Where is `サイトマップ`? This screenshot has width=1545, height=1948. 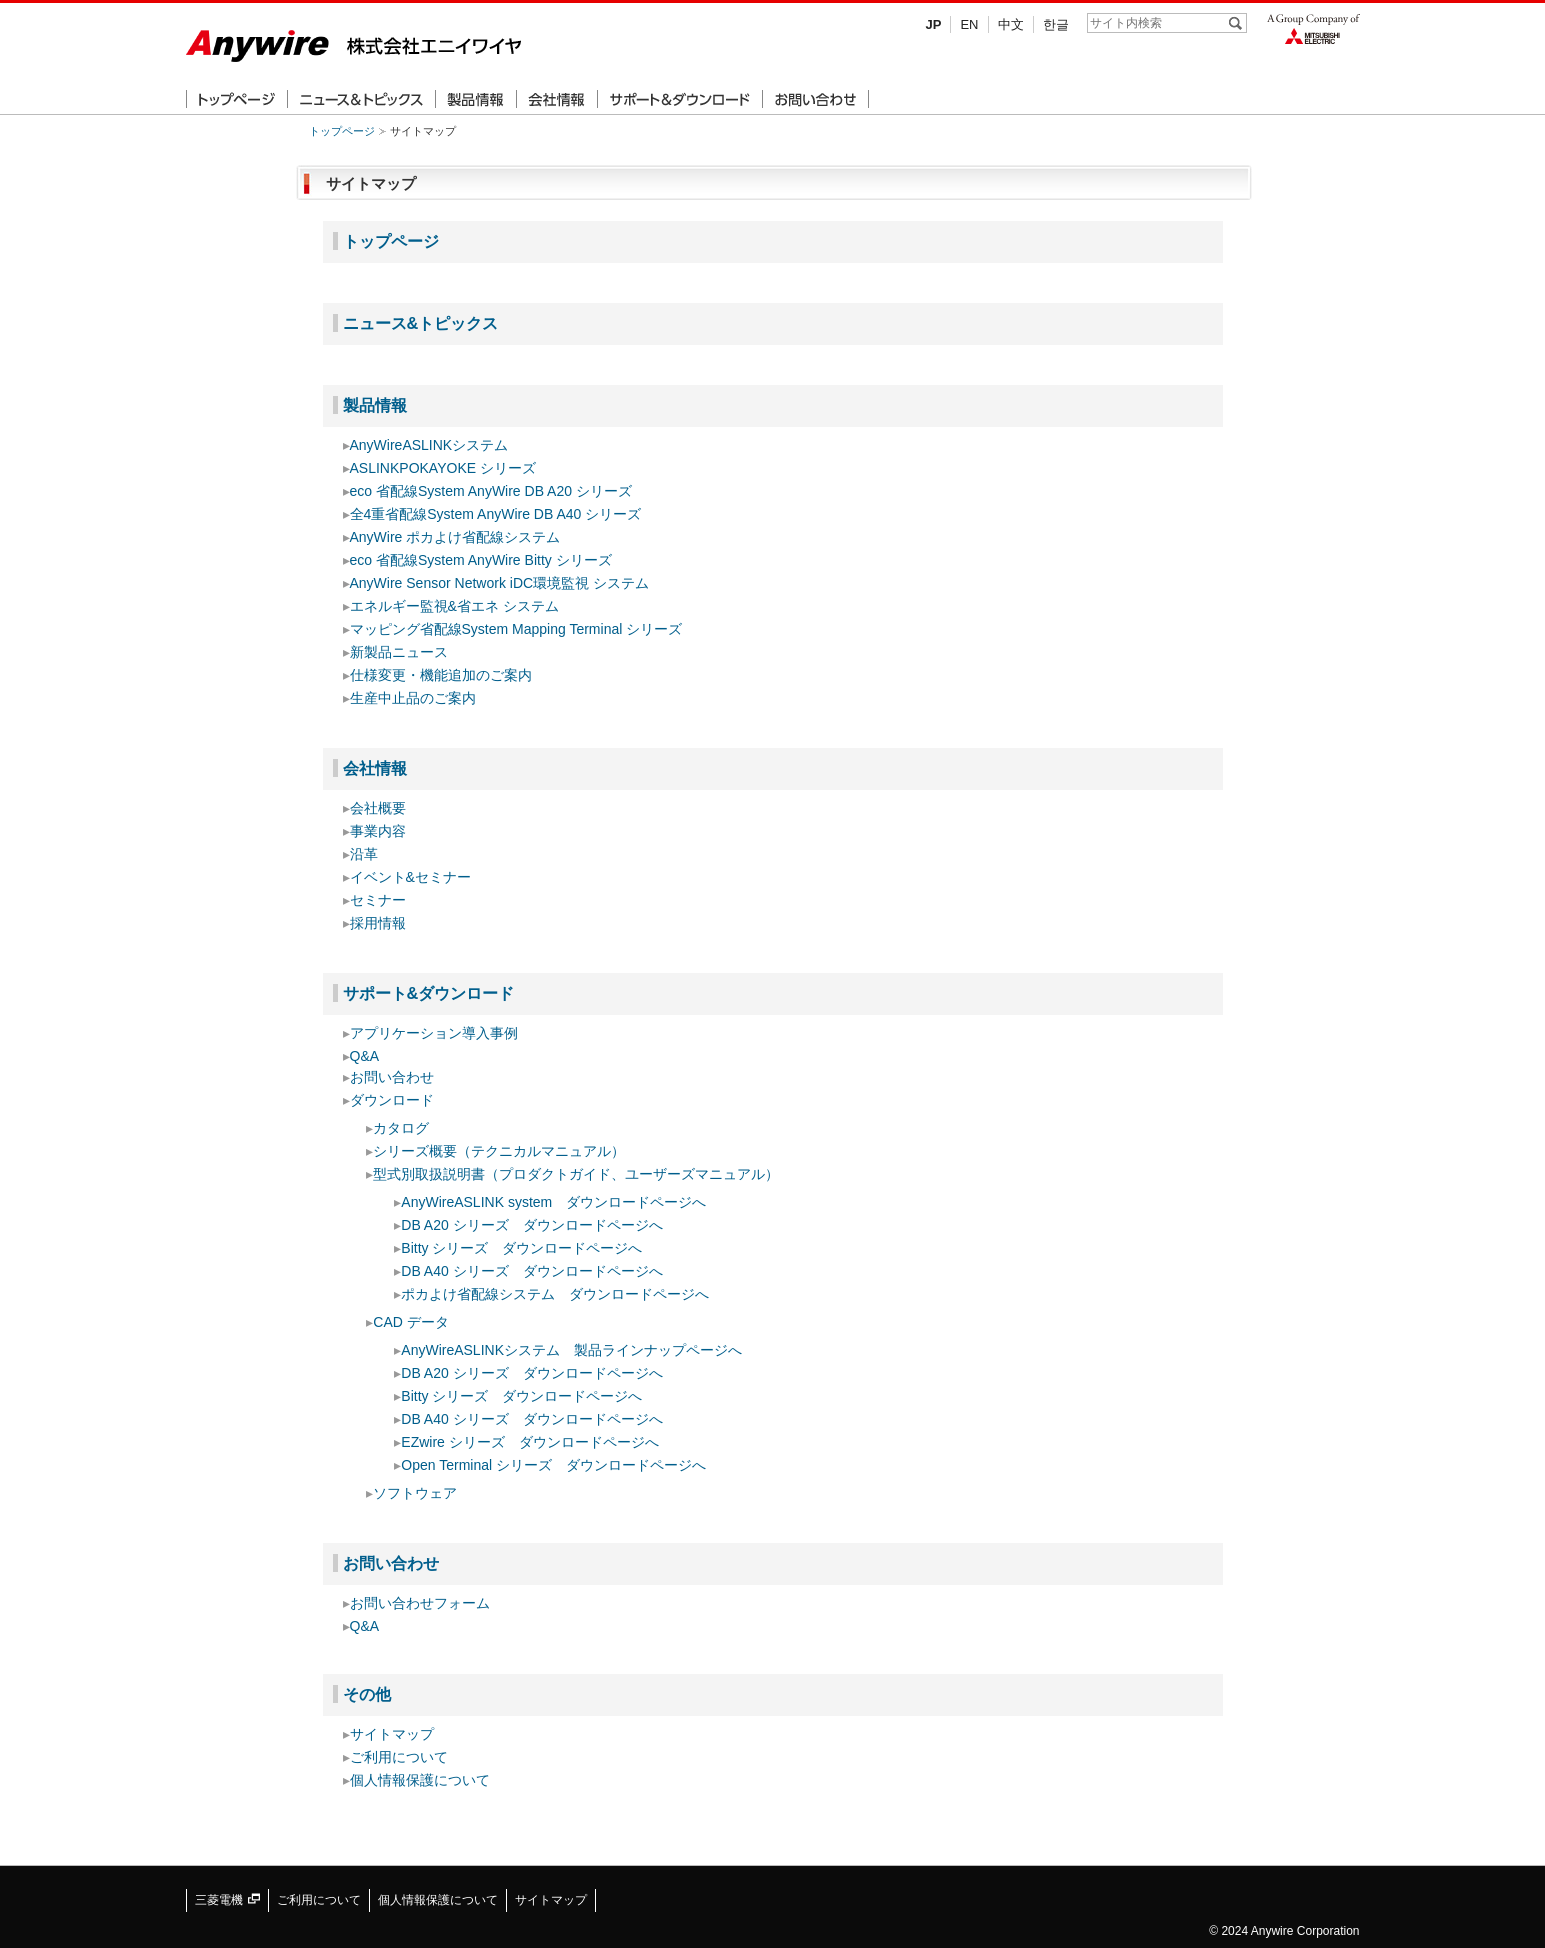 サイトマップ is located at coordinates (392, 1734).